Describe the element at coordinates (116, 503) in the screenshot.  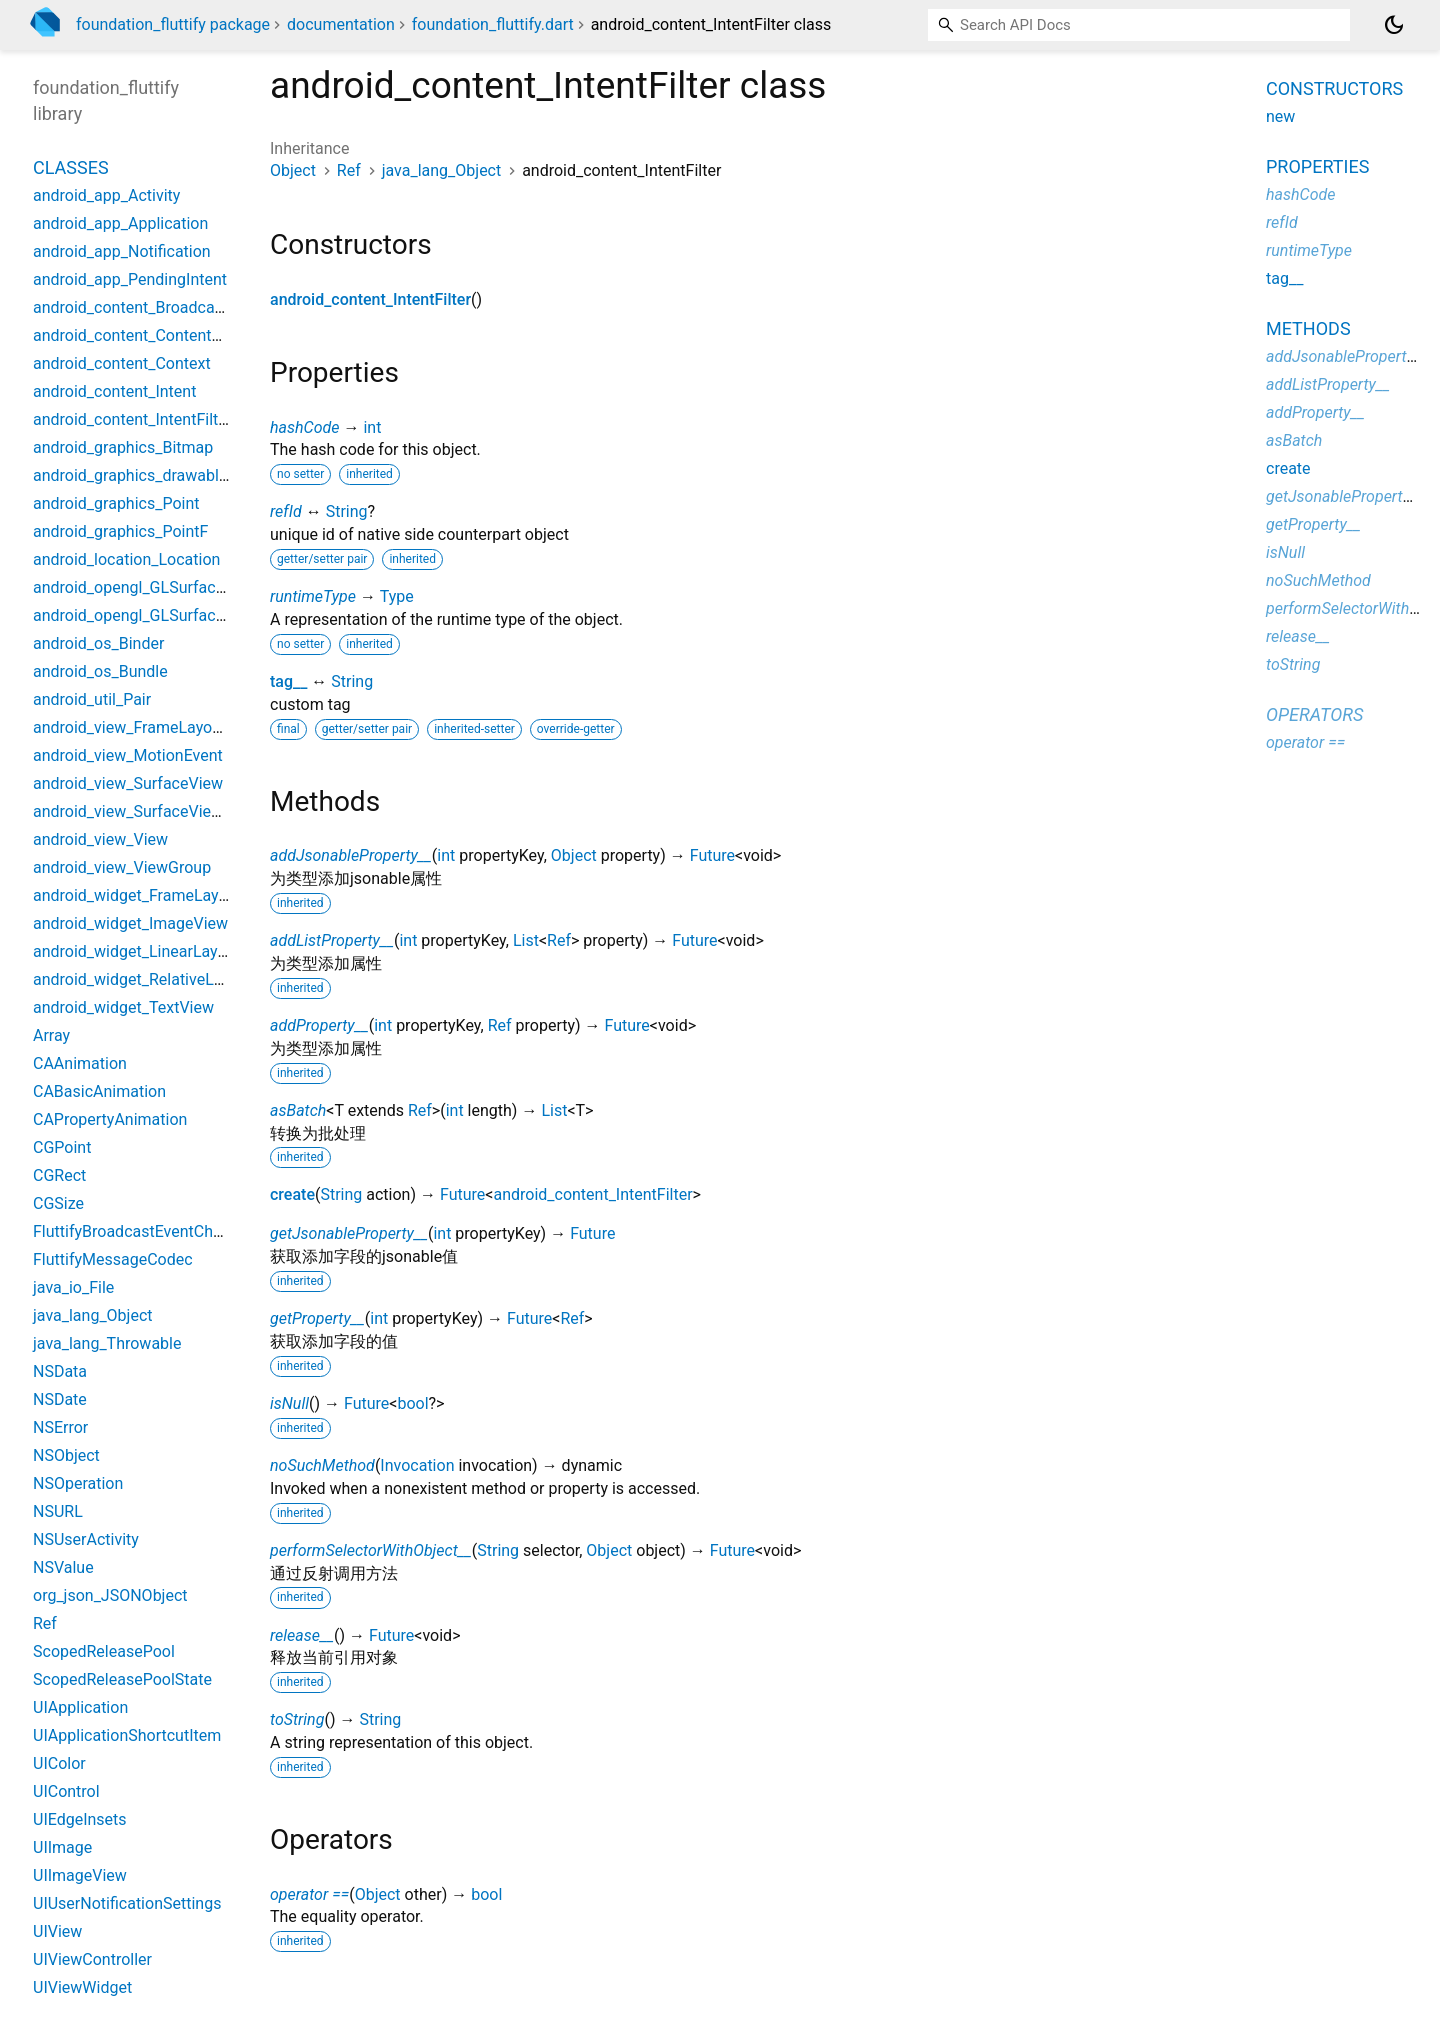
I see `android_graphics_Point` at that location.